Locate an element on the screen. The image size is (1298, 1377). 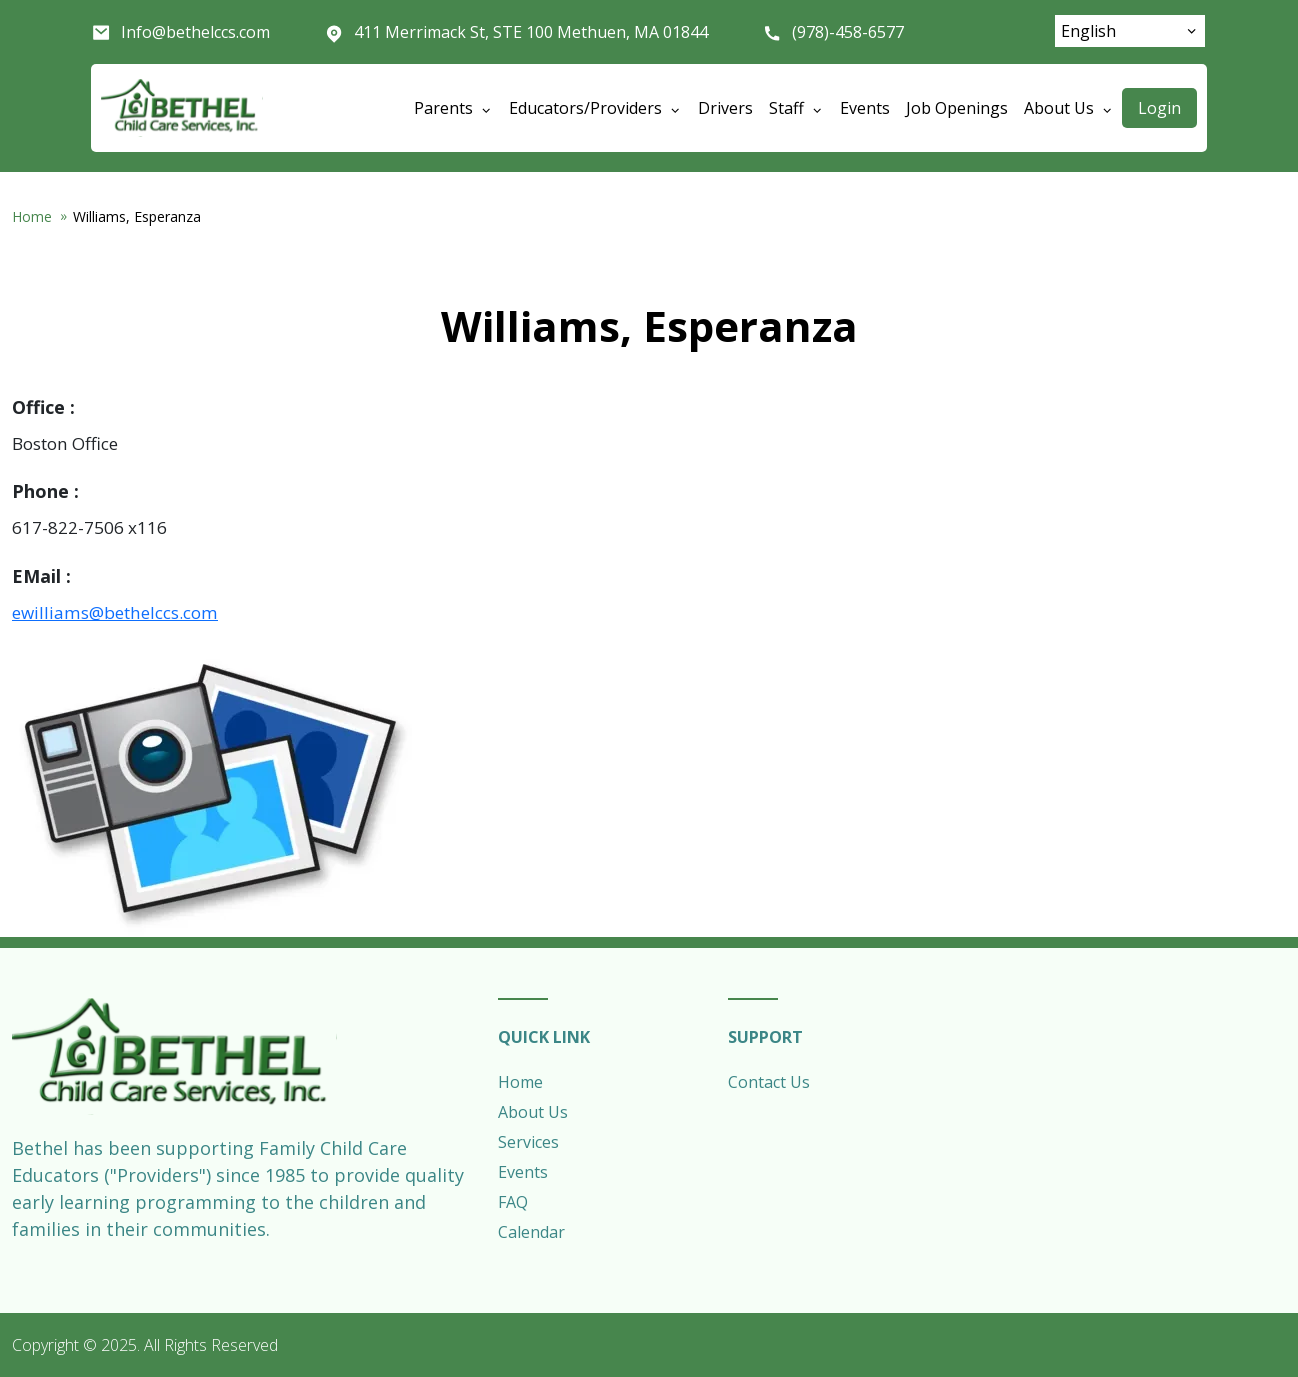
ewilliams@bethelccs.com is located at coordinates (115, 612).